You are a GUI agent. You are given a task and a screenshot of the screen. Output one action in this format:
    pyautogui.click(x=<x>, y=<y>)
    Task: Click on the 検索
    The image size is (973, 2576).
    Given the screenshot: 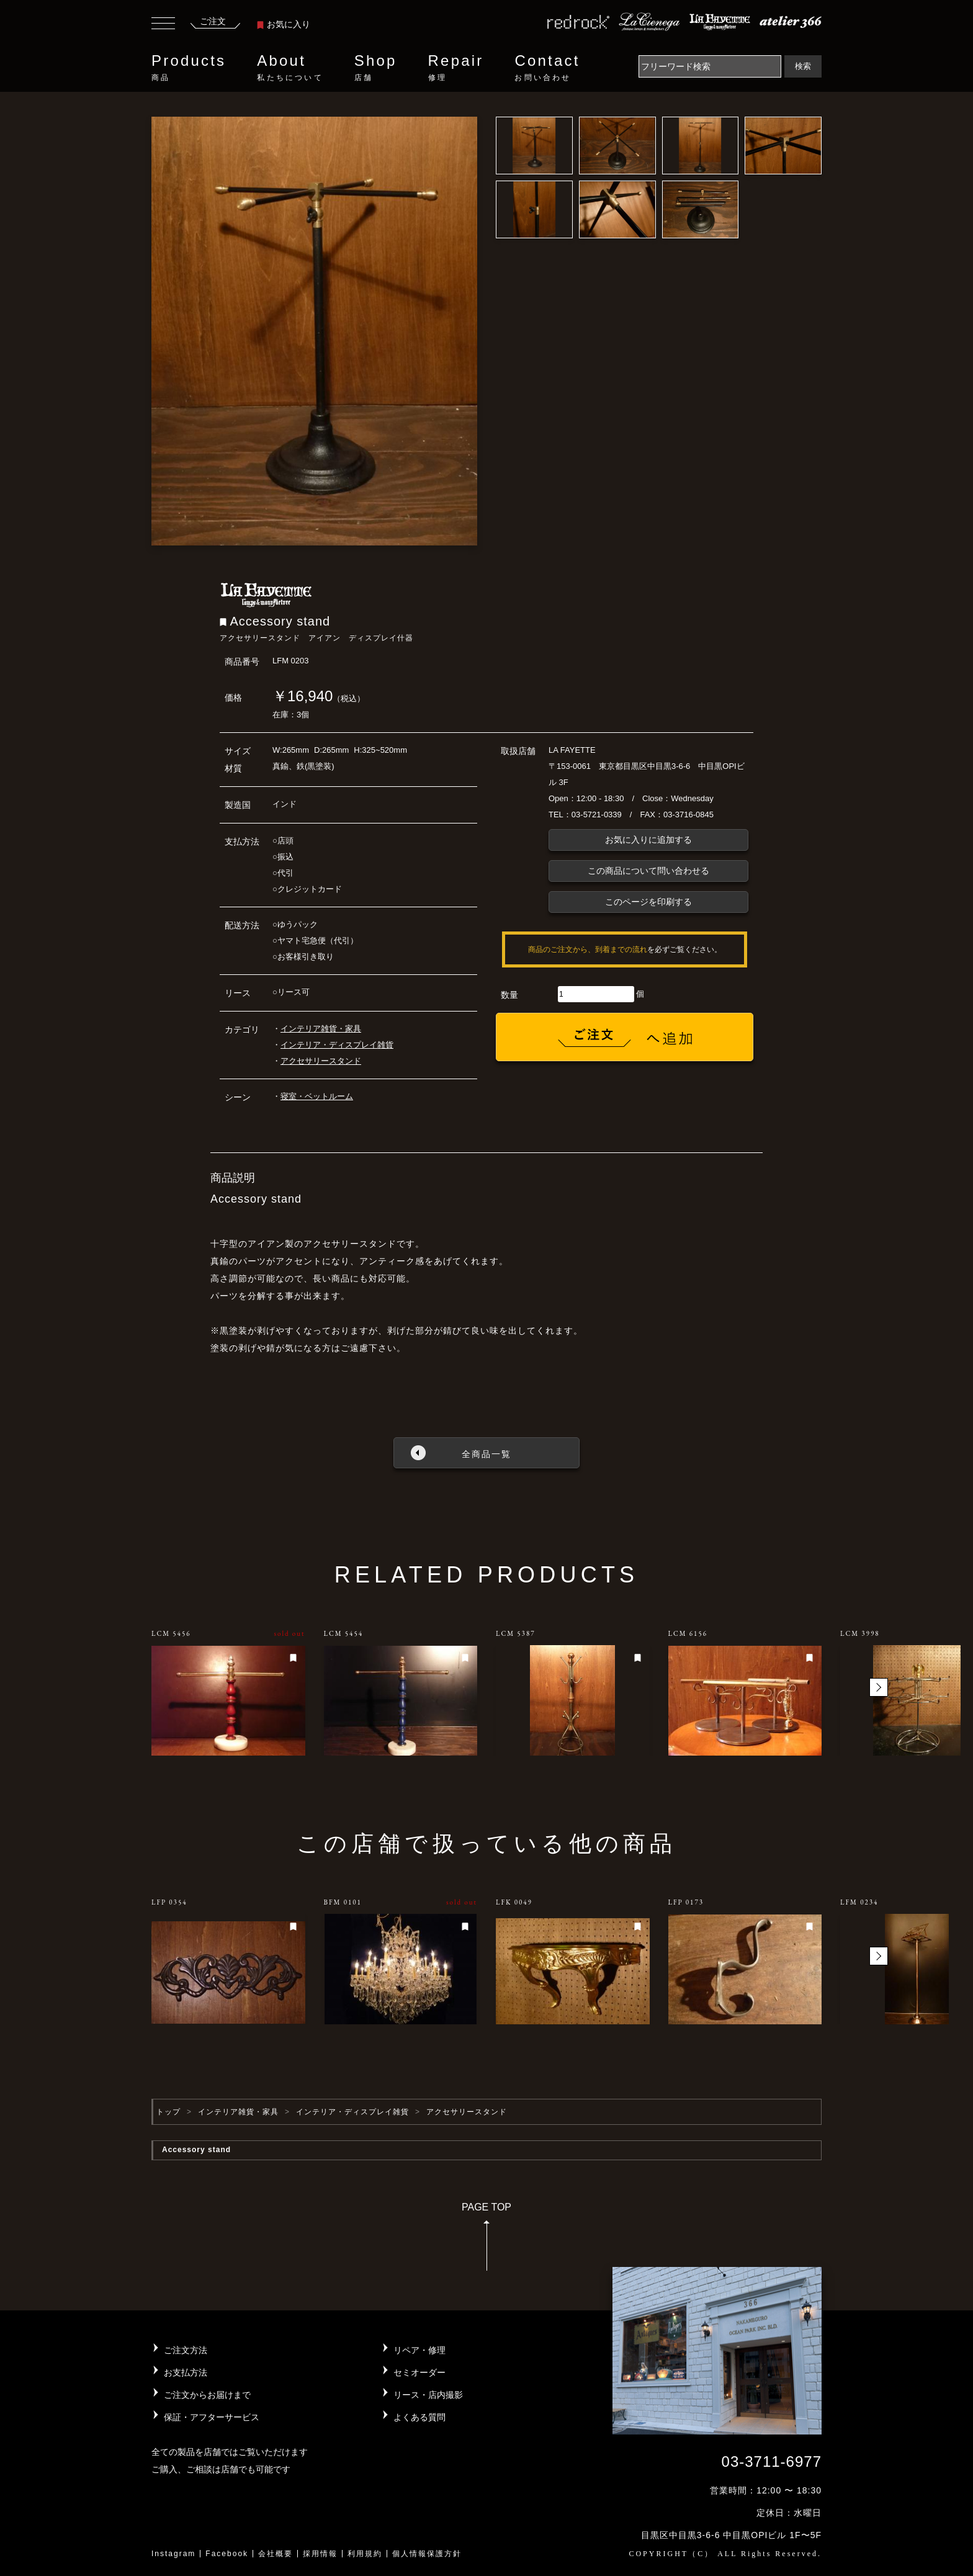 What is the action you would take?
    pyautogui.click(x=803, y=66)
    